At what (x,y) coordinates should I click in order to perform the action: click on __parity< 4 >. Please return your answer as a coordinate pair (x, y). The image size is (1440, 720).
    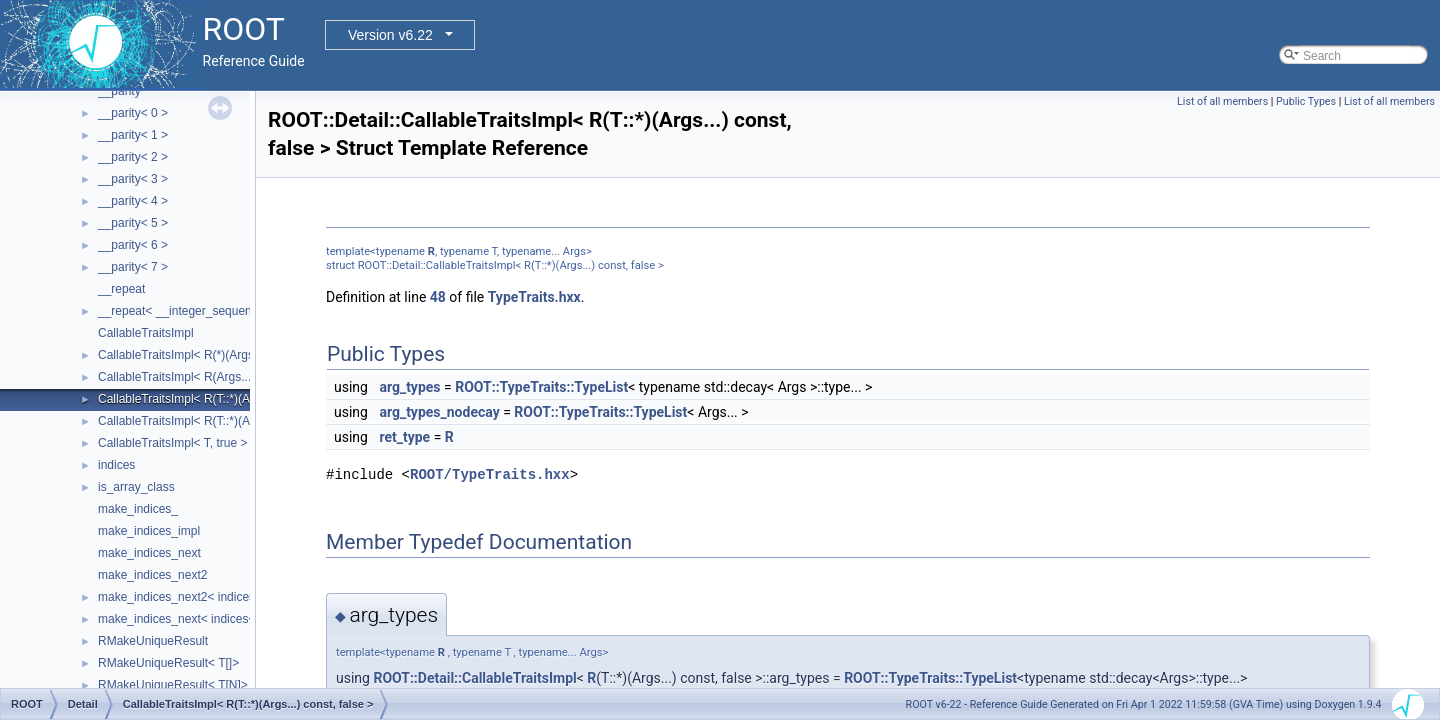
    Looking at the image, I should click on (133, 201).